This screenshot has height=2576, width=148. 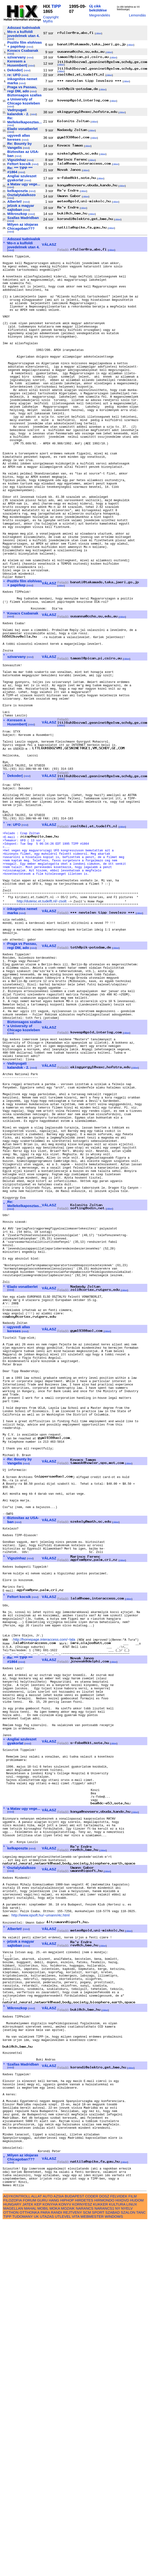 What do you see at coordinates (99, 15) in the screenshot?
I see `Megrendelés` at bounding box center [99, 15].